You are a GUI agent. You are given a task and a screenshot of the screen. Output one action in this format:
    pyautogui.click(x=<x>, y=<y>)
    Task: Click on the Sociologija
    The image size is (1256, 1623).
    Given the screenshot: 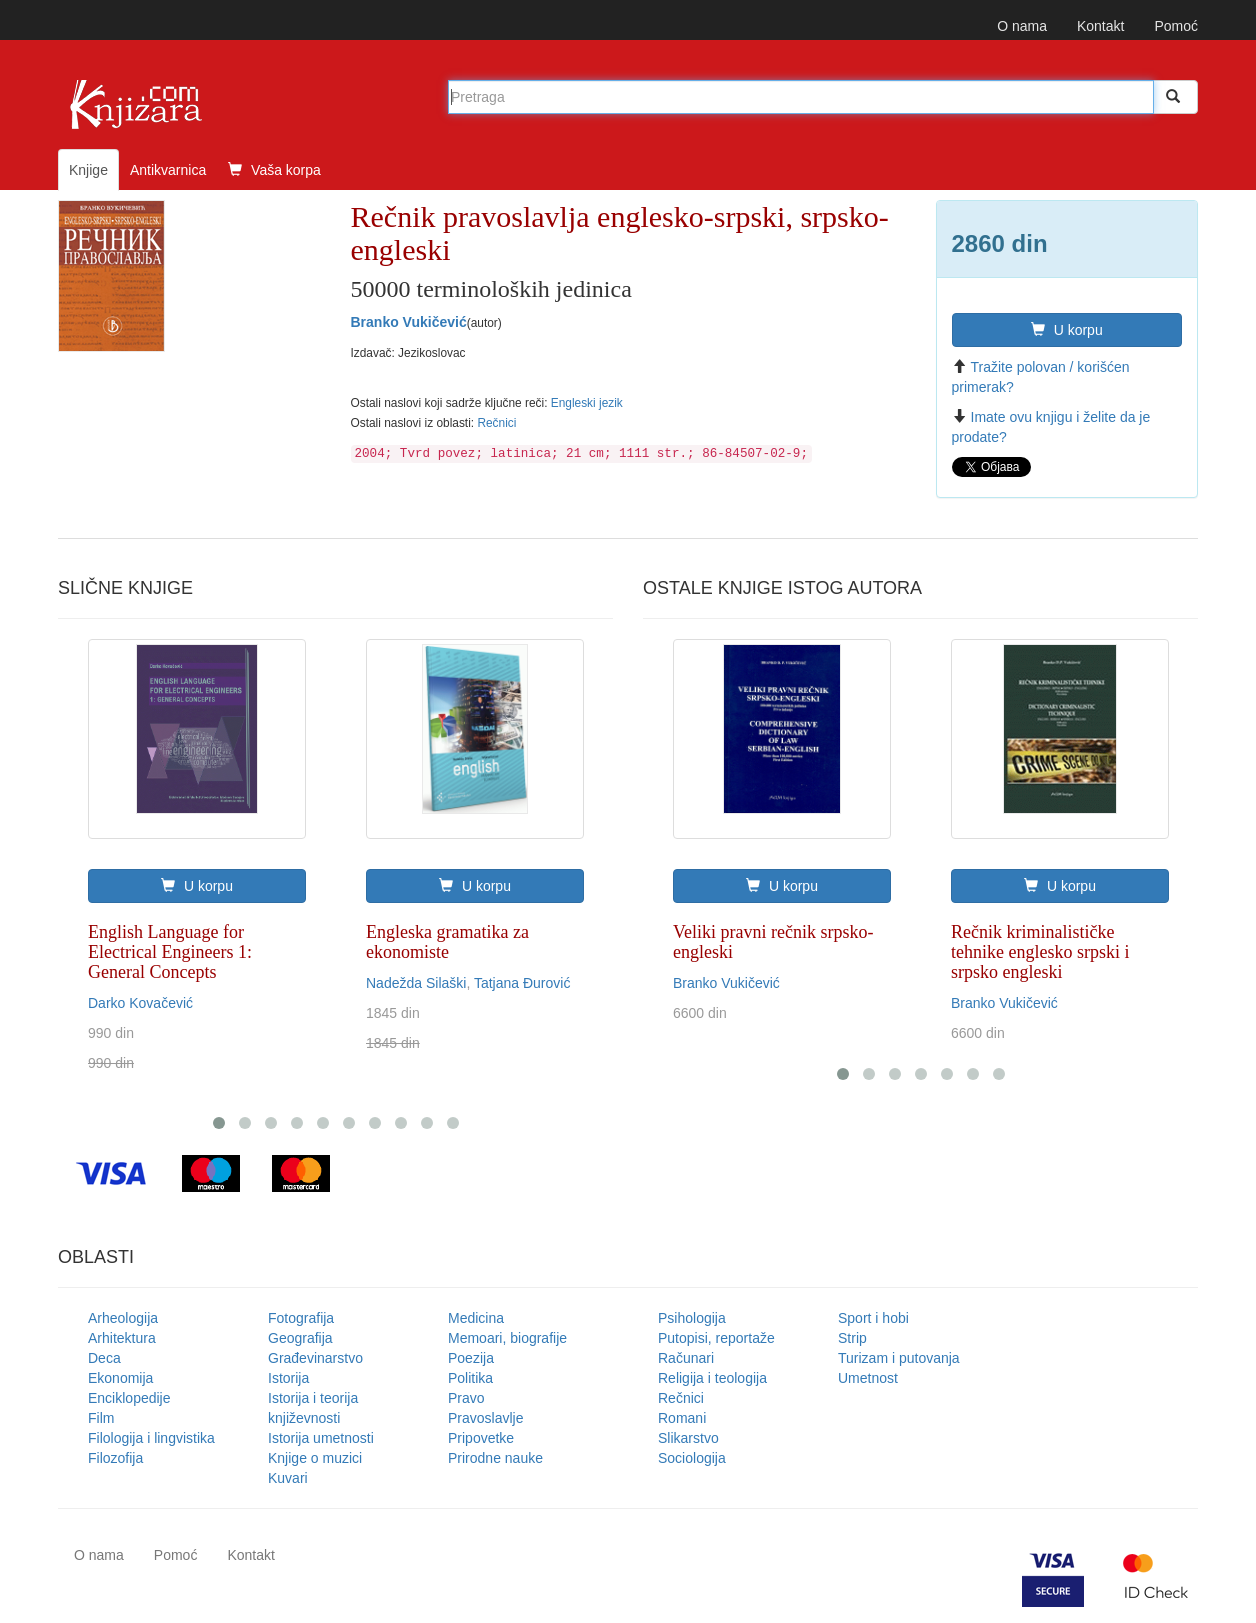 What is the action you would take?
    pyautogui.click(x=692, y=1458)
    